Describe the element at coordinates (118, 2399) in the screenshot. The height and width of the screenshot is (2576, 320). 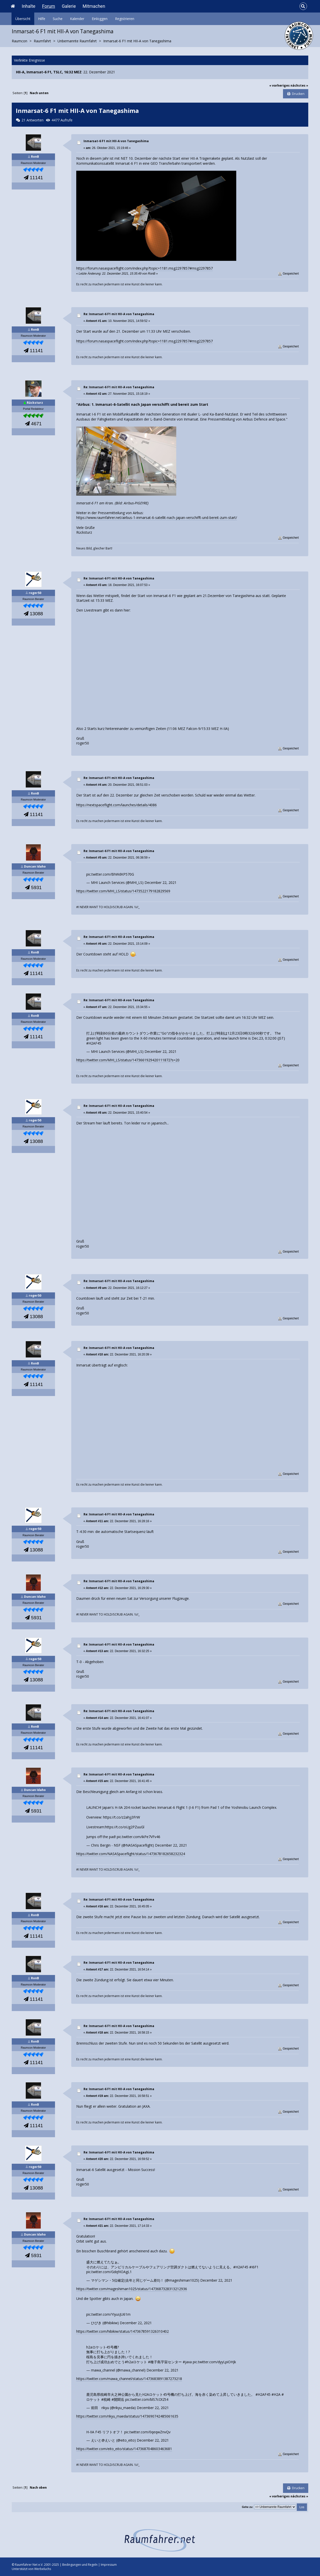
I see `#開聞岳` at that location.